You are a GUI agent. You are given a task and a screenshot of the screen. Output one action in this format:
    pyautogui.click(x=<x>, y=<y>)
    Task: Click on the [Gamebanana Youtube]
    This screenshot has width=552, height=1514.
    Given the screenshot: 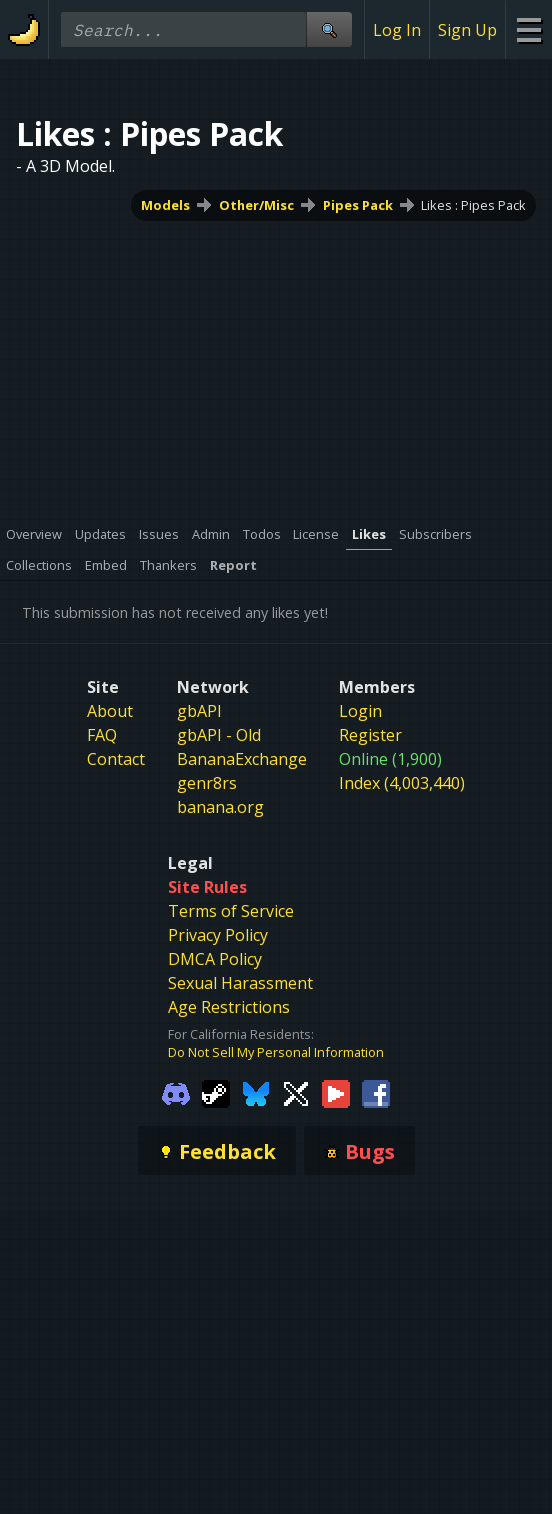 What is the action you would take?
    pyautogui.click(x=336, y=1093)
    